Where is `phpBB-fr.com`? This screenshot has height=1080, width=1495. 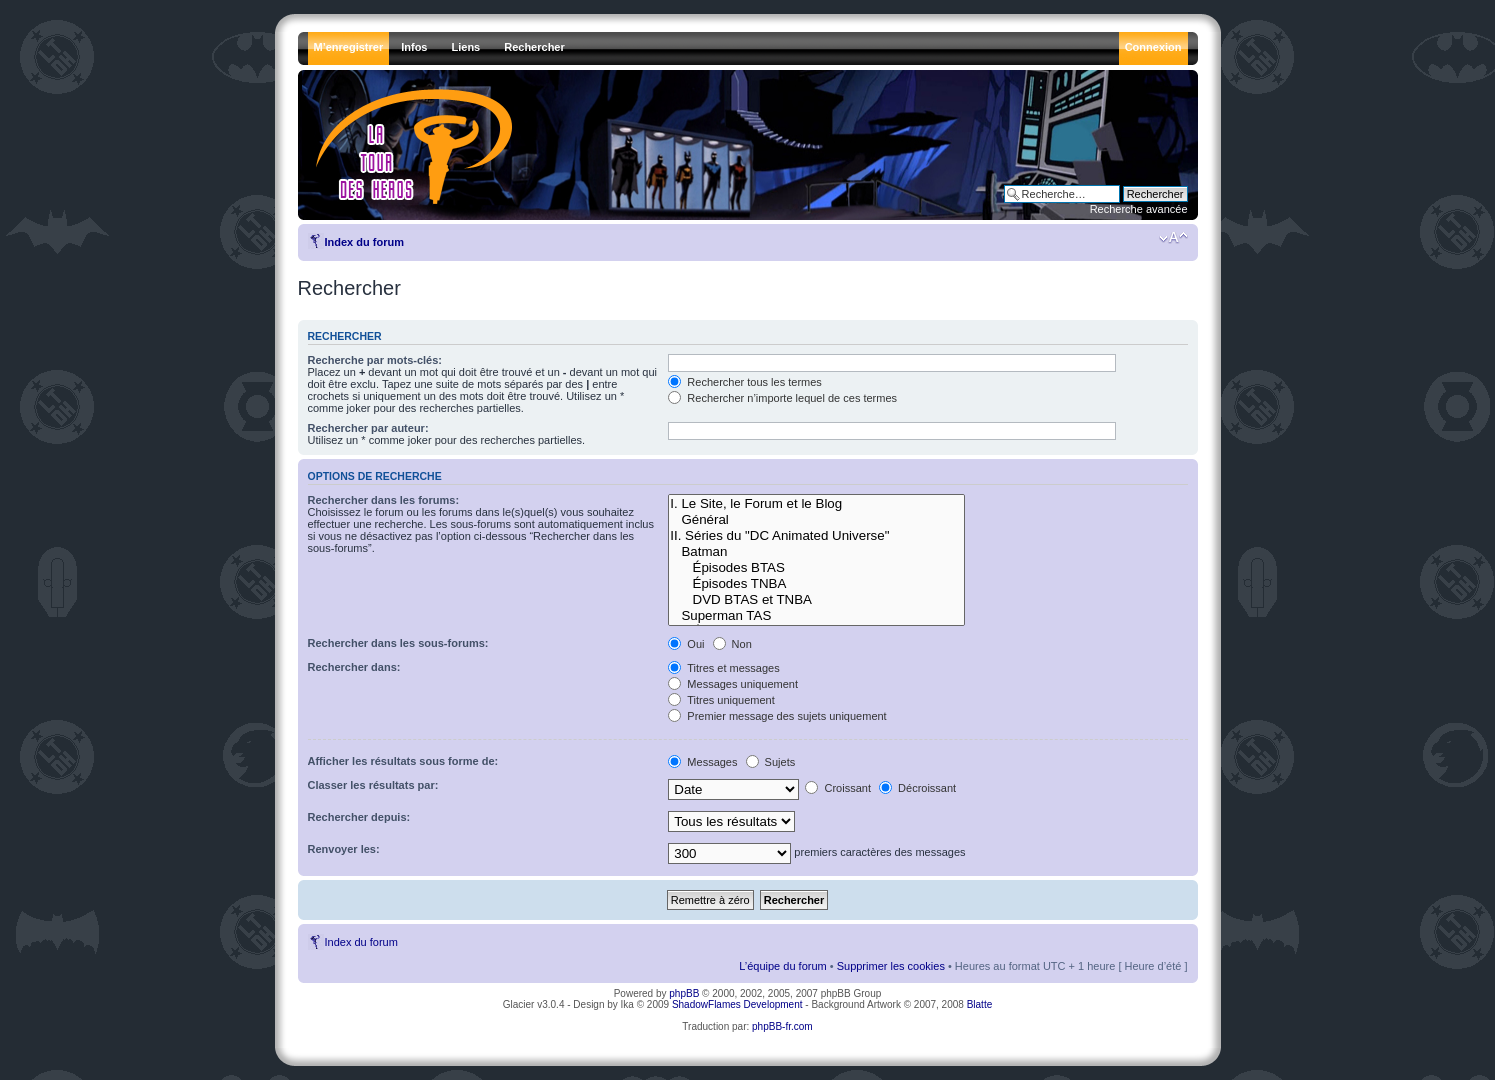
phpBB-fr.com is located at coordinates (782, 1026).